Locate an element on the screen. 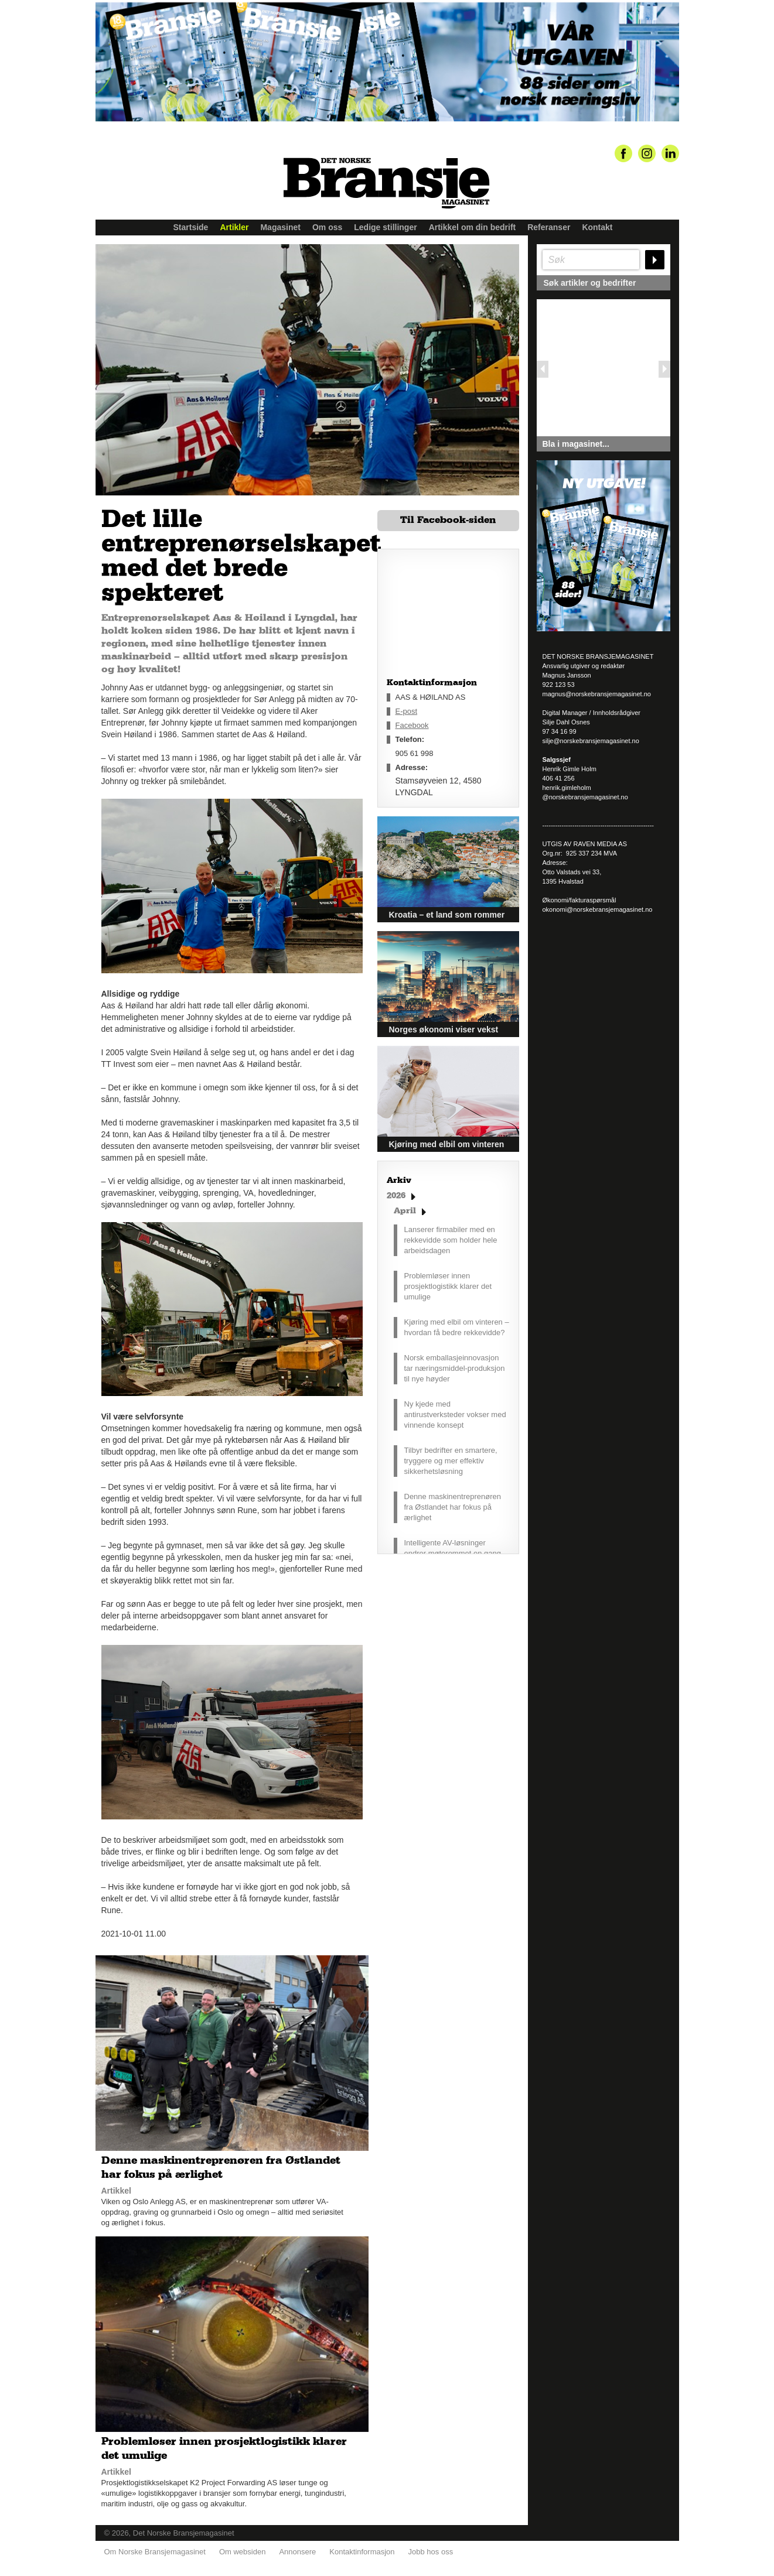 The image size is (774, 2576). Kontaktinformasjon is located at coordinates (361, 2547).